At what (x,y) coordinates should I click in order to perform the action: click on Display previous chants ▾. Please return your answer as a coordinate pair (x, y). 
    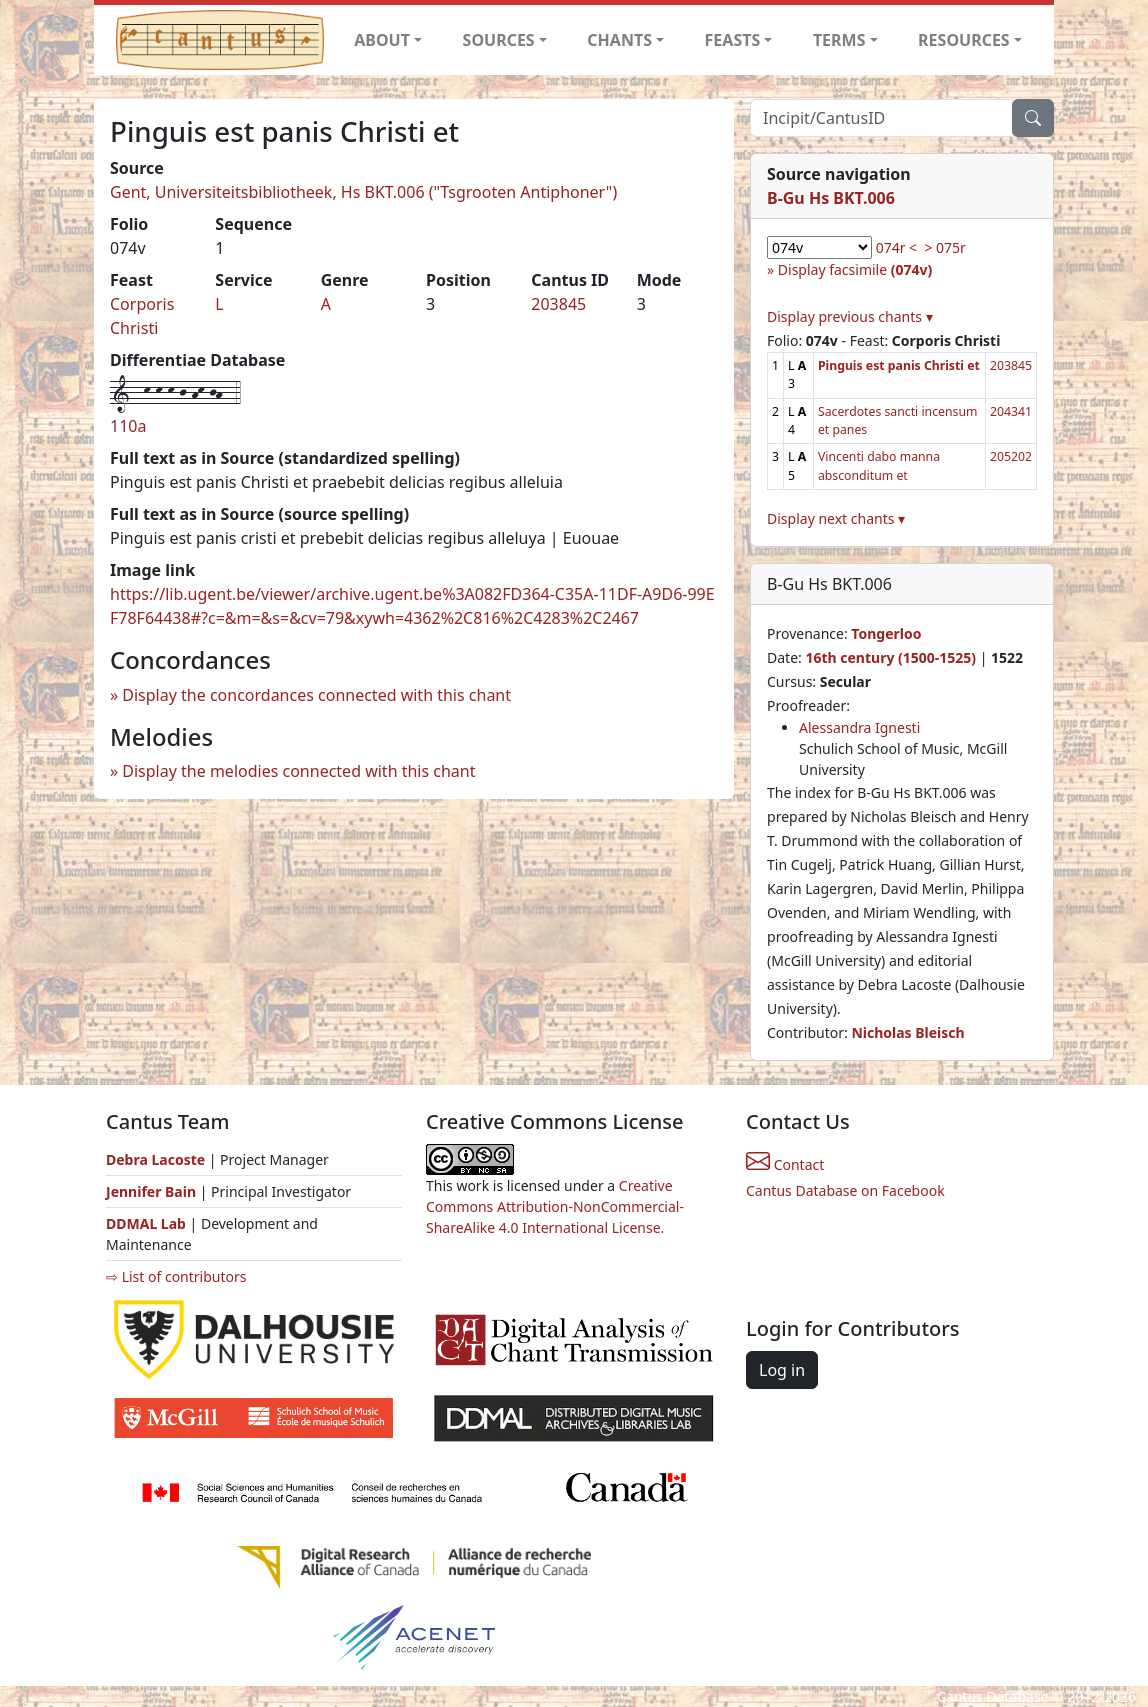
    Looking at the image, I should click on (850, 316).